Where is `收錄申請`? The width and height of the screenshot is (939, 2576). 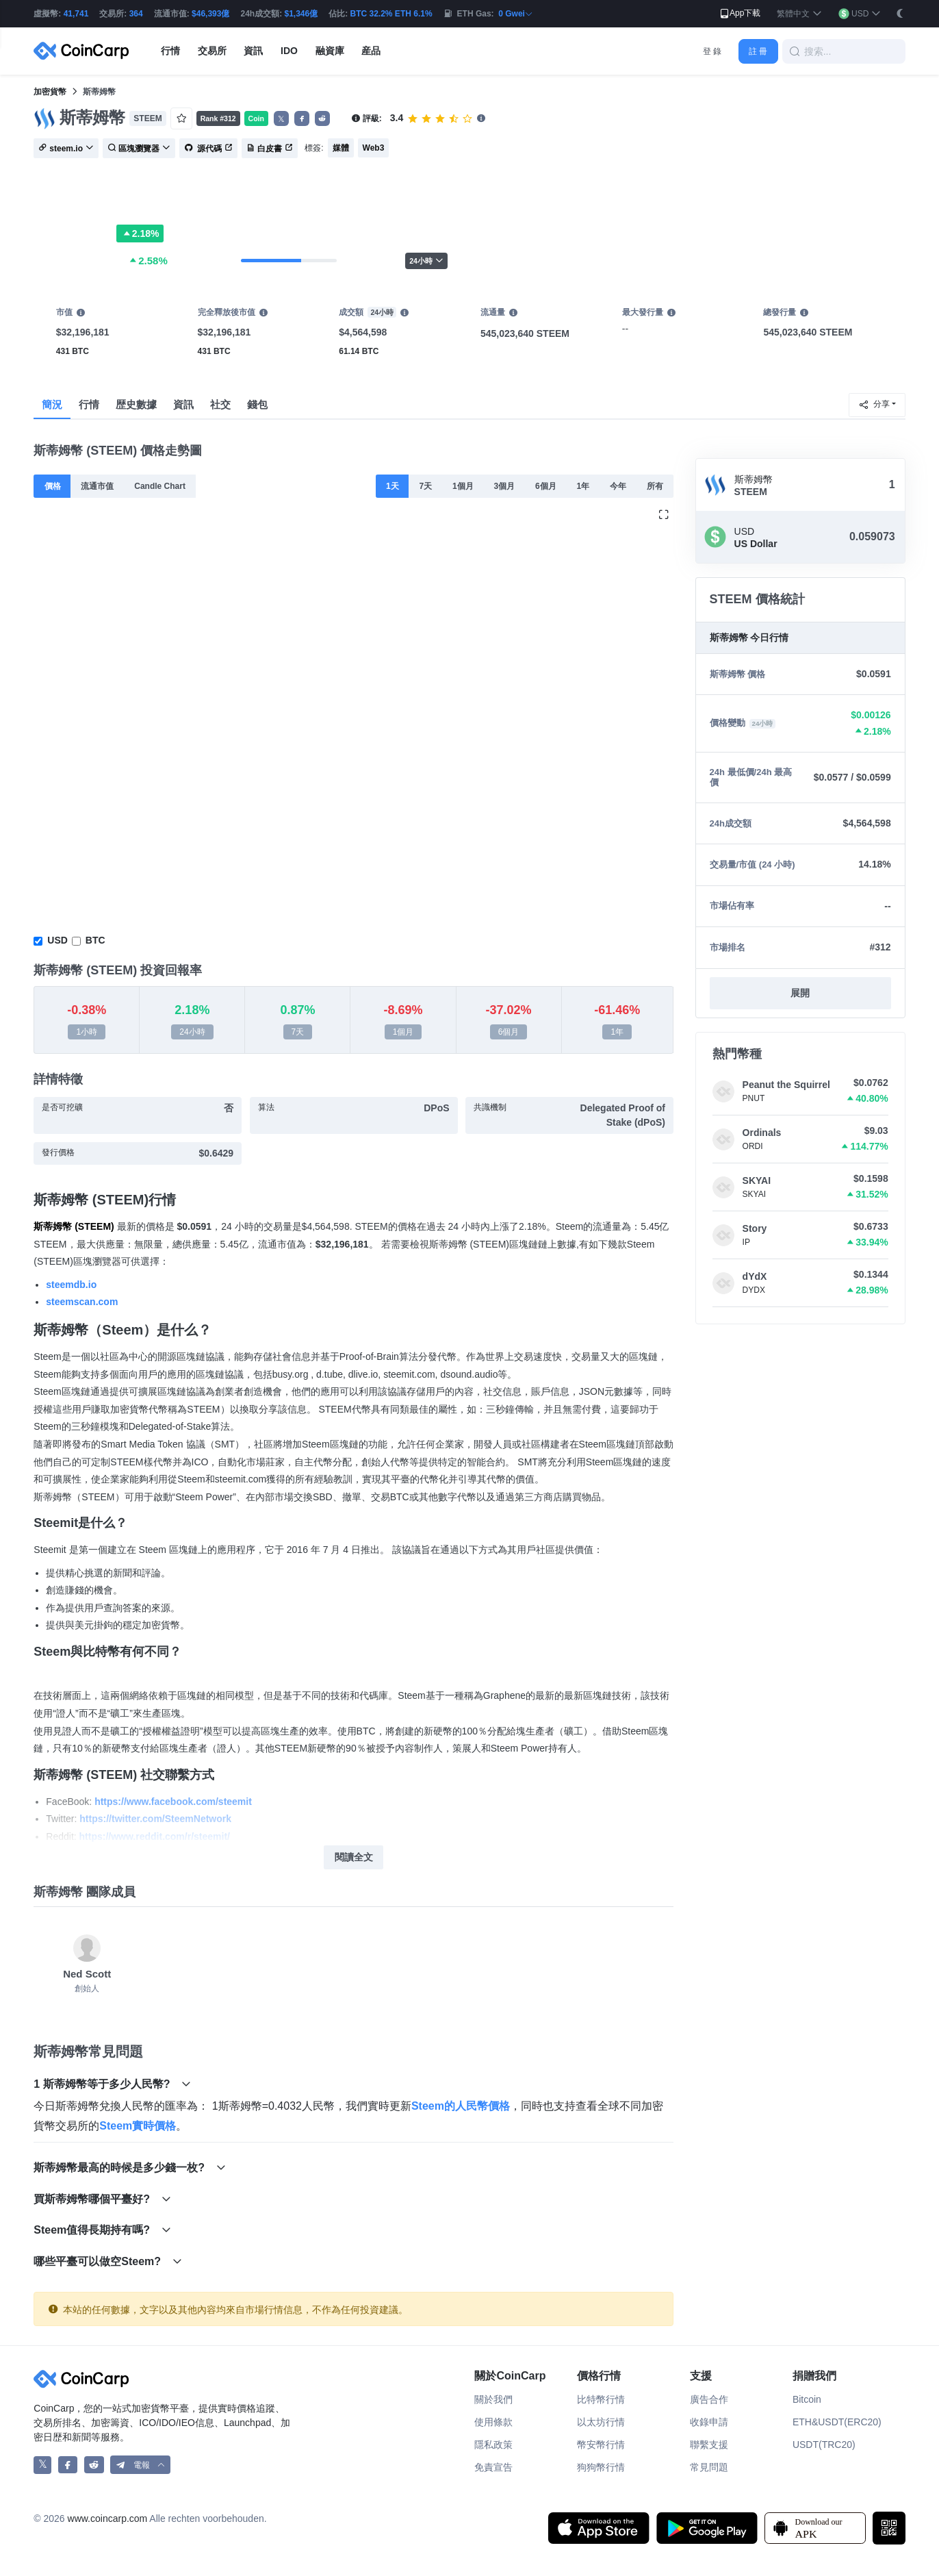
收錄申請 is located at coordinates (709, 2421).